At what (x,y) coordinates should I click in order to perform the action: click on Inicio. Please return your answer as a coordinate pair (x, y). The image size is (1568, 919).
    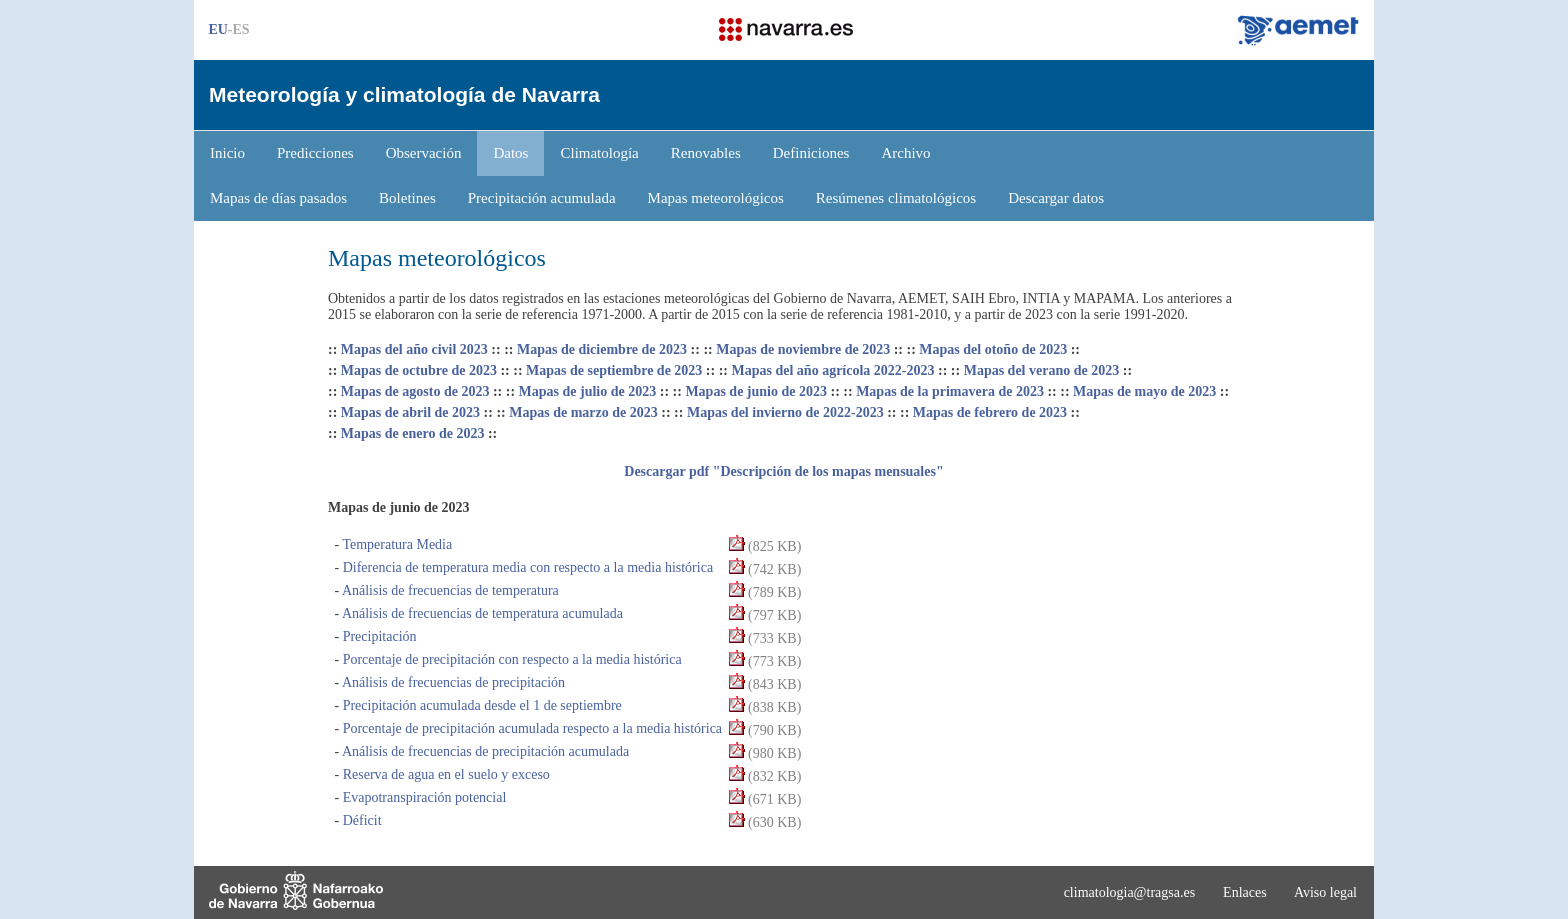
    Looking at the image, I should click on (227, 153).